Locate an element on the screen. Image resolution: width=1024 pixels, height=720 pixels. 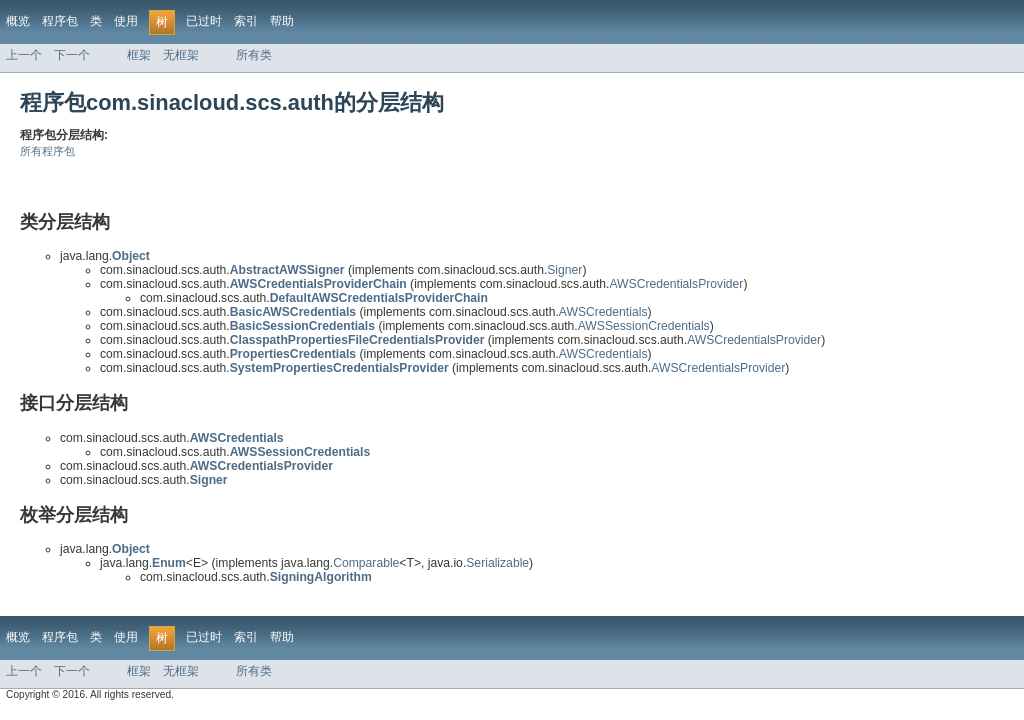
AWSCredentialsProvider is located at coordinates (676, 284).